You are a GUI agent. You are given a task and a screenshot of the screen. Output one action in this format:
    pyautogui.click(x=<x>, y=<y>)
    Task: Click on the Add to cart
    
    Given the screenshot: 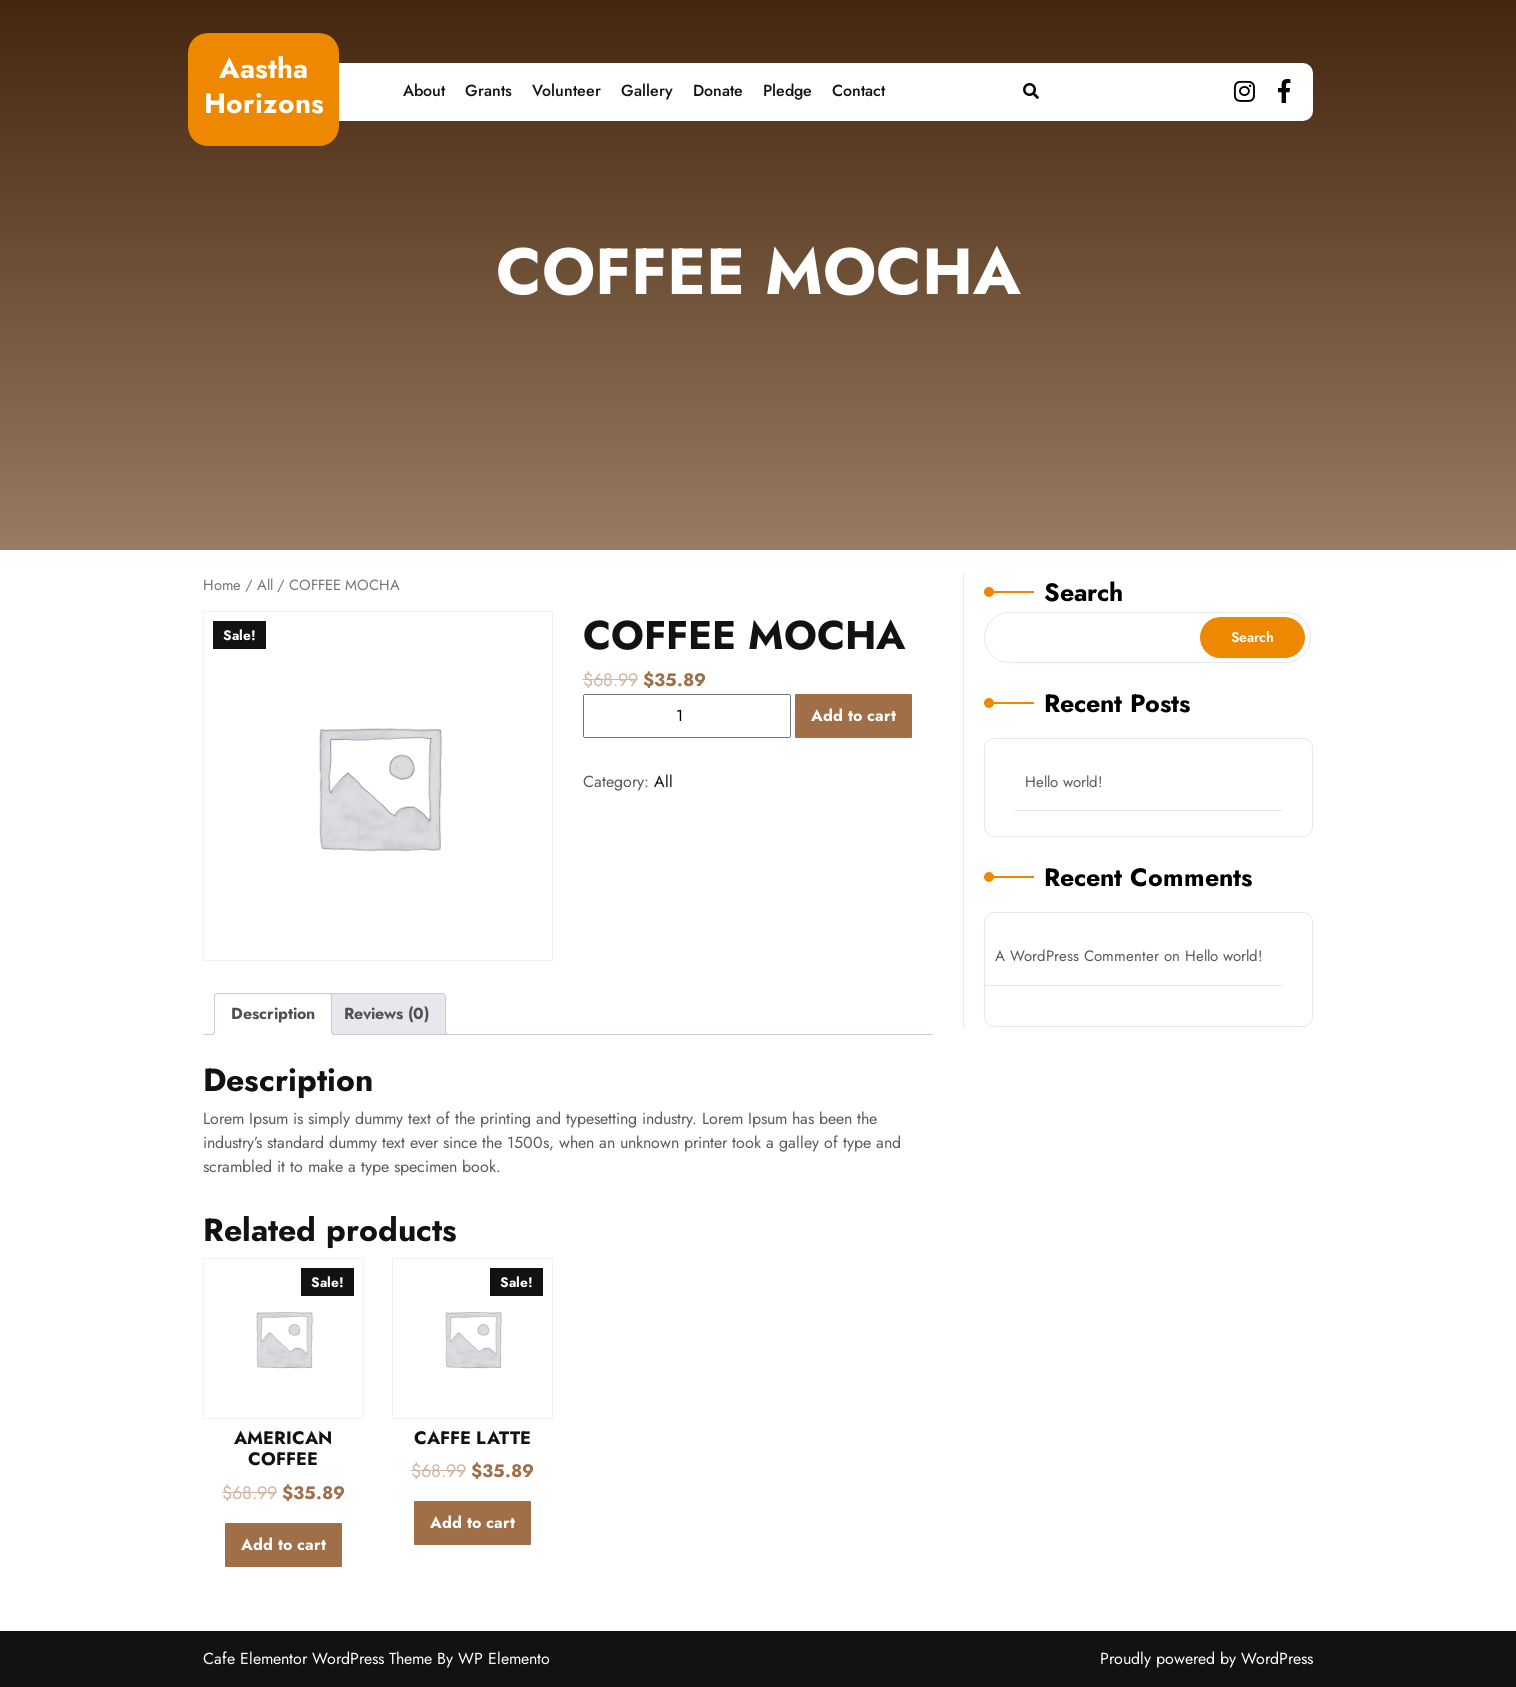 What is the action you would take?
    pyautogui.click(x=853, y=715)
    